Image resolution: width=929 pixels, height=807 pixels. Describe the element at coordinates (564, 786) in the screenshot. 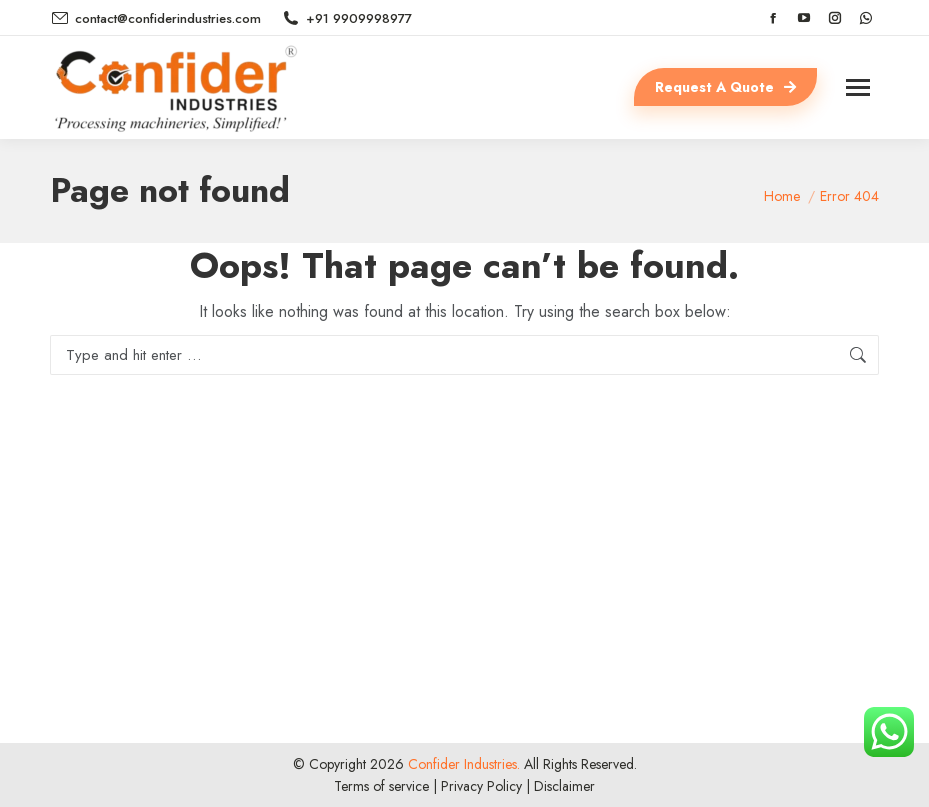

I see `Disclaimer` at that location.